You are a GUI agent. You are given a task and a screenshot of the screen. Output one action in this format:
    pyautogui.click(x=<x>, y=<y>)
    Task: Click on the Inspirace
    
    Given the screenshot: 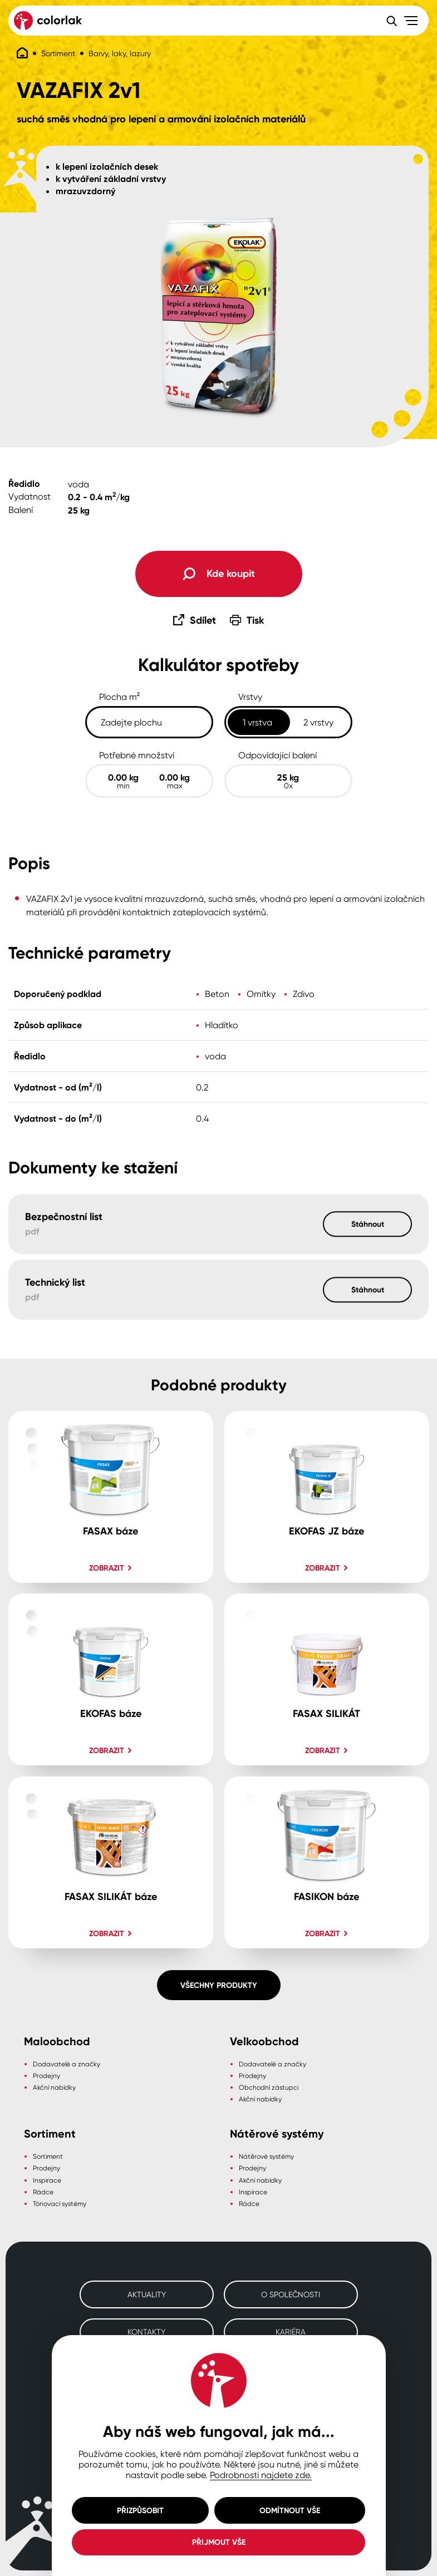 What is the action you would take?
    pyautogui.click(x=47, y=2180)
    